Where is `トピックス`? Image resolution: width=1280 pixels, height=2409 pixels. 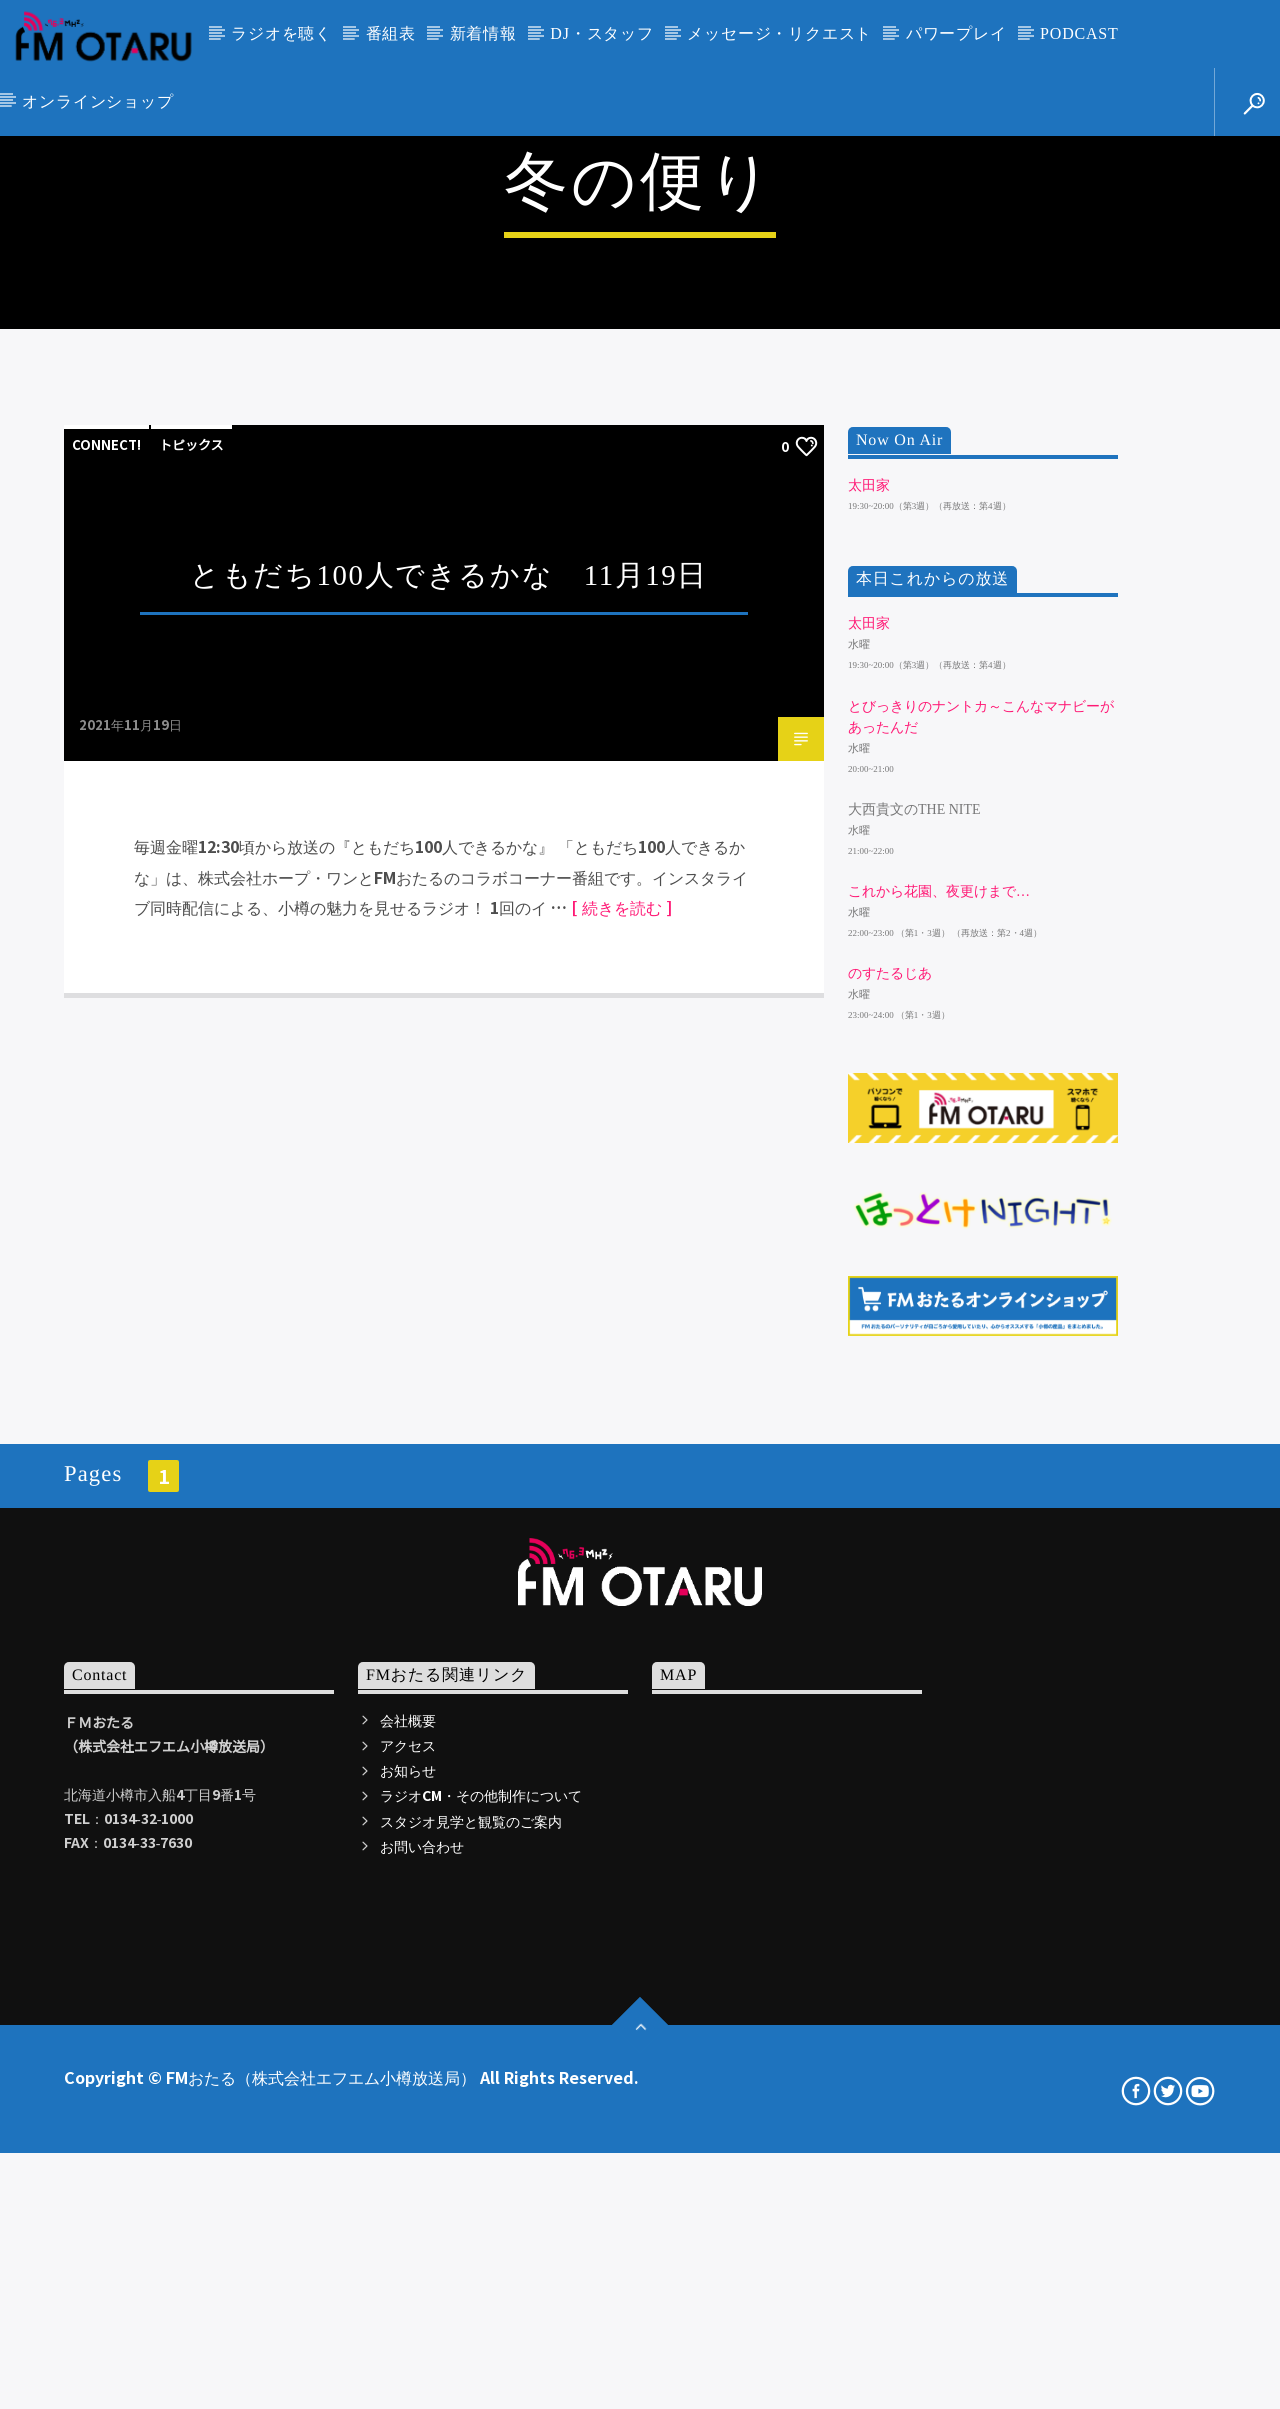 トピックス is located at coordinates (191, 999).